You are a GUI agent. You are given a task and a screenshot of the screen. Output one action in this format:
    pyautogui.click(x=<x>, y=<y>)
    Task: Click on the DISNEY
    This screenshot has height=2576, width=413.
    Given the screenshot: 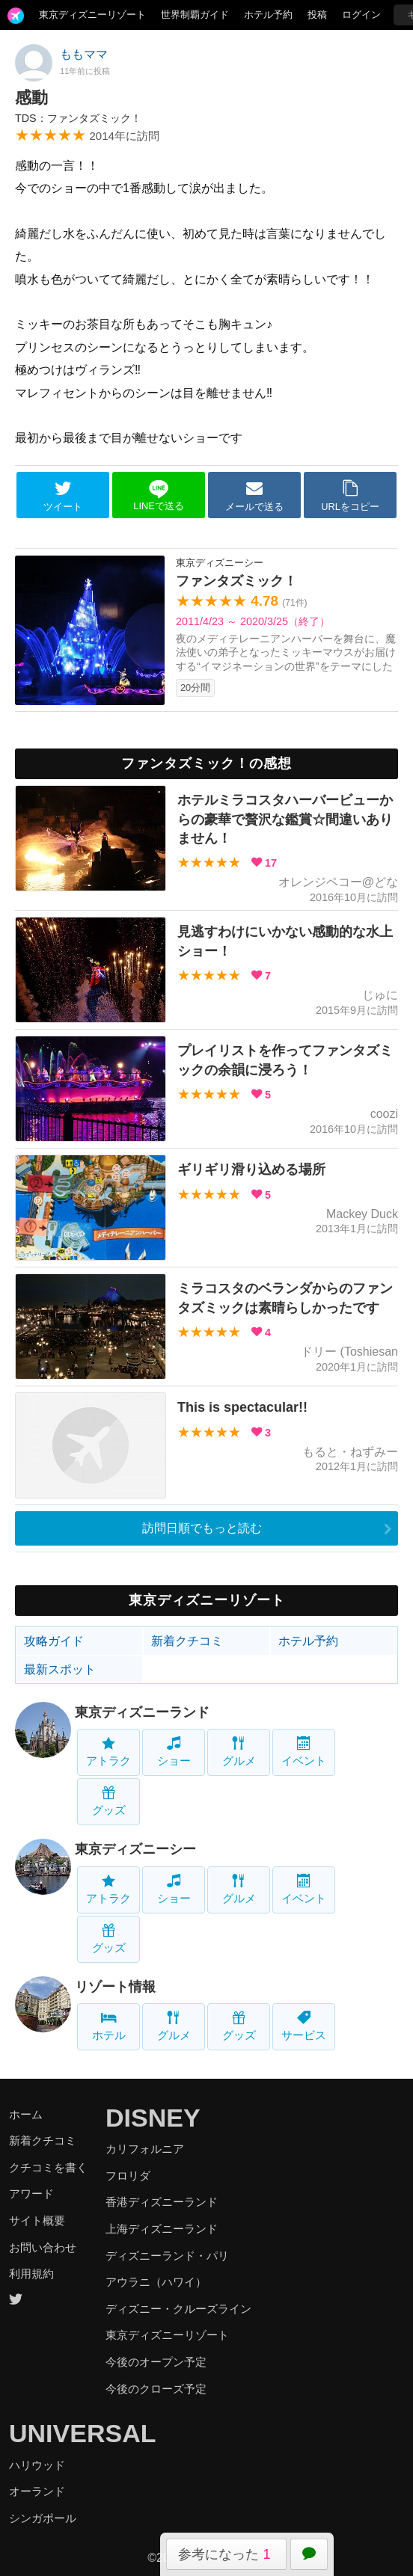 What is the action you would take?
    pyautogui.click(x=153, y=2117)
    